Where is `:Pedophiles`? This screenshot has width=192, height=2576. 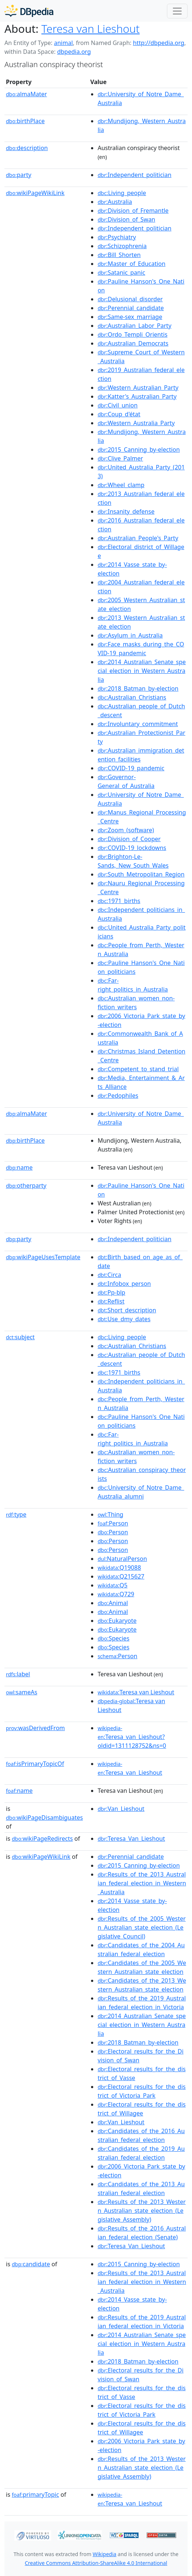
:Pedophiles is located at coordinates (118, 1095).